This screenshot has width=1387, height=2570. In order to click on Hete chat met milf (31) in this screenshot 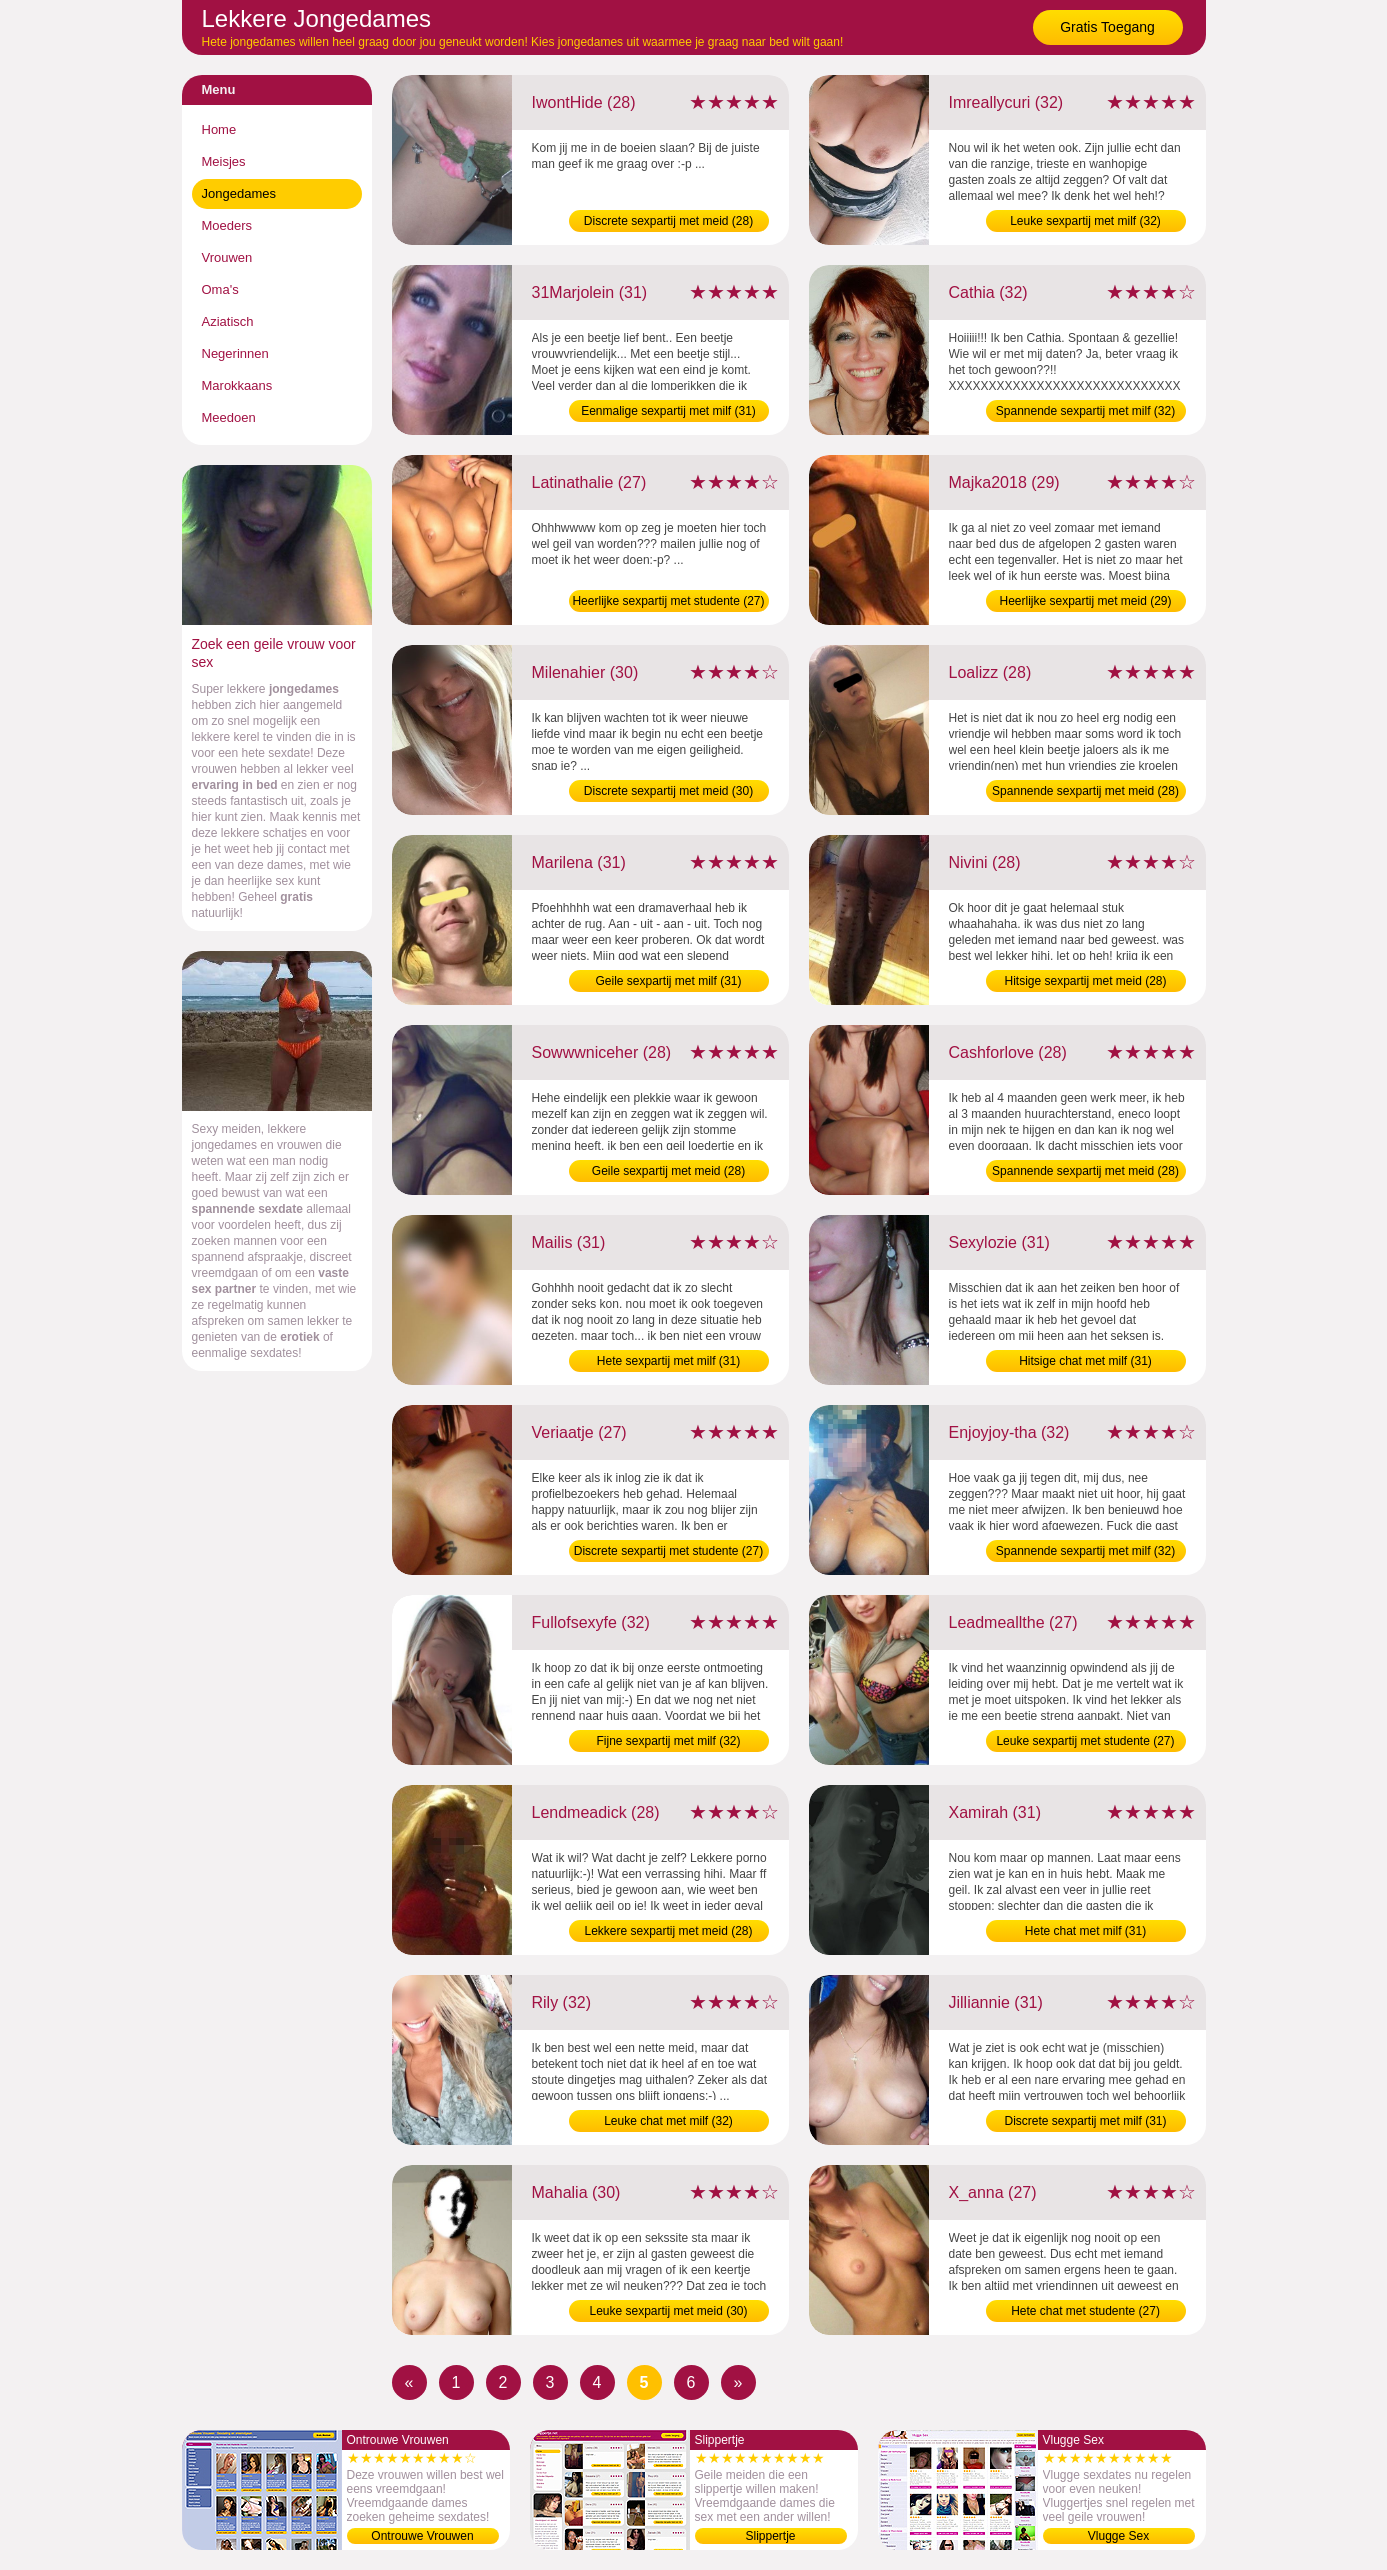, I will do `click(1085, 1931)`.